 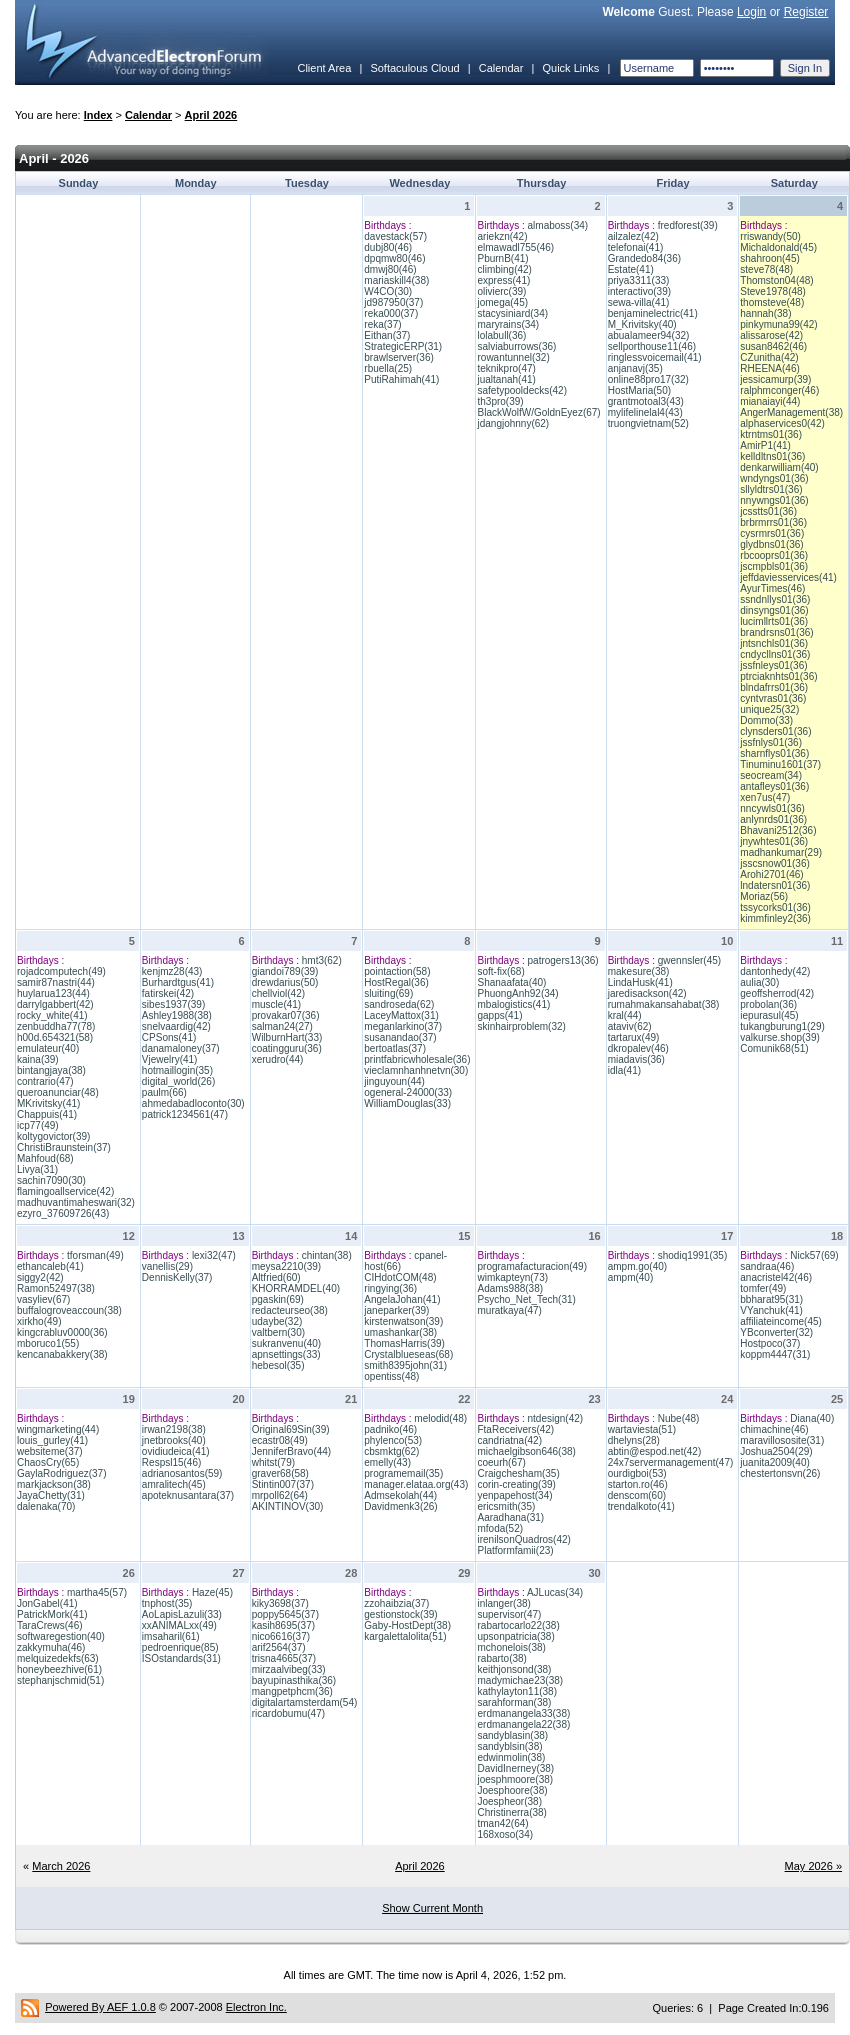 What do you see at coordinates (769, 709) in the screenshot?
I see `unique25(32)` at bounding box center [769, 709].